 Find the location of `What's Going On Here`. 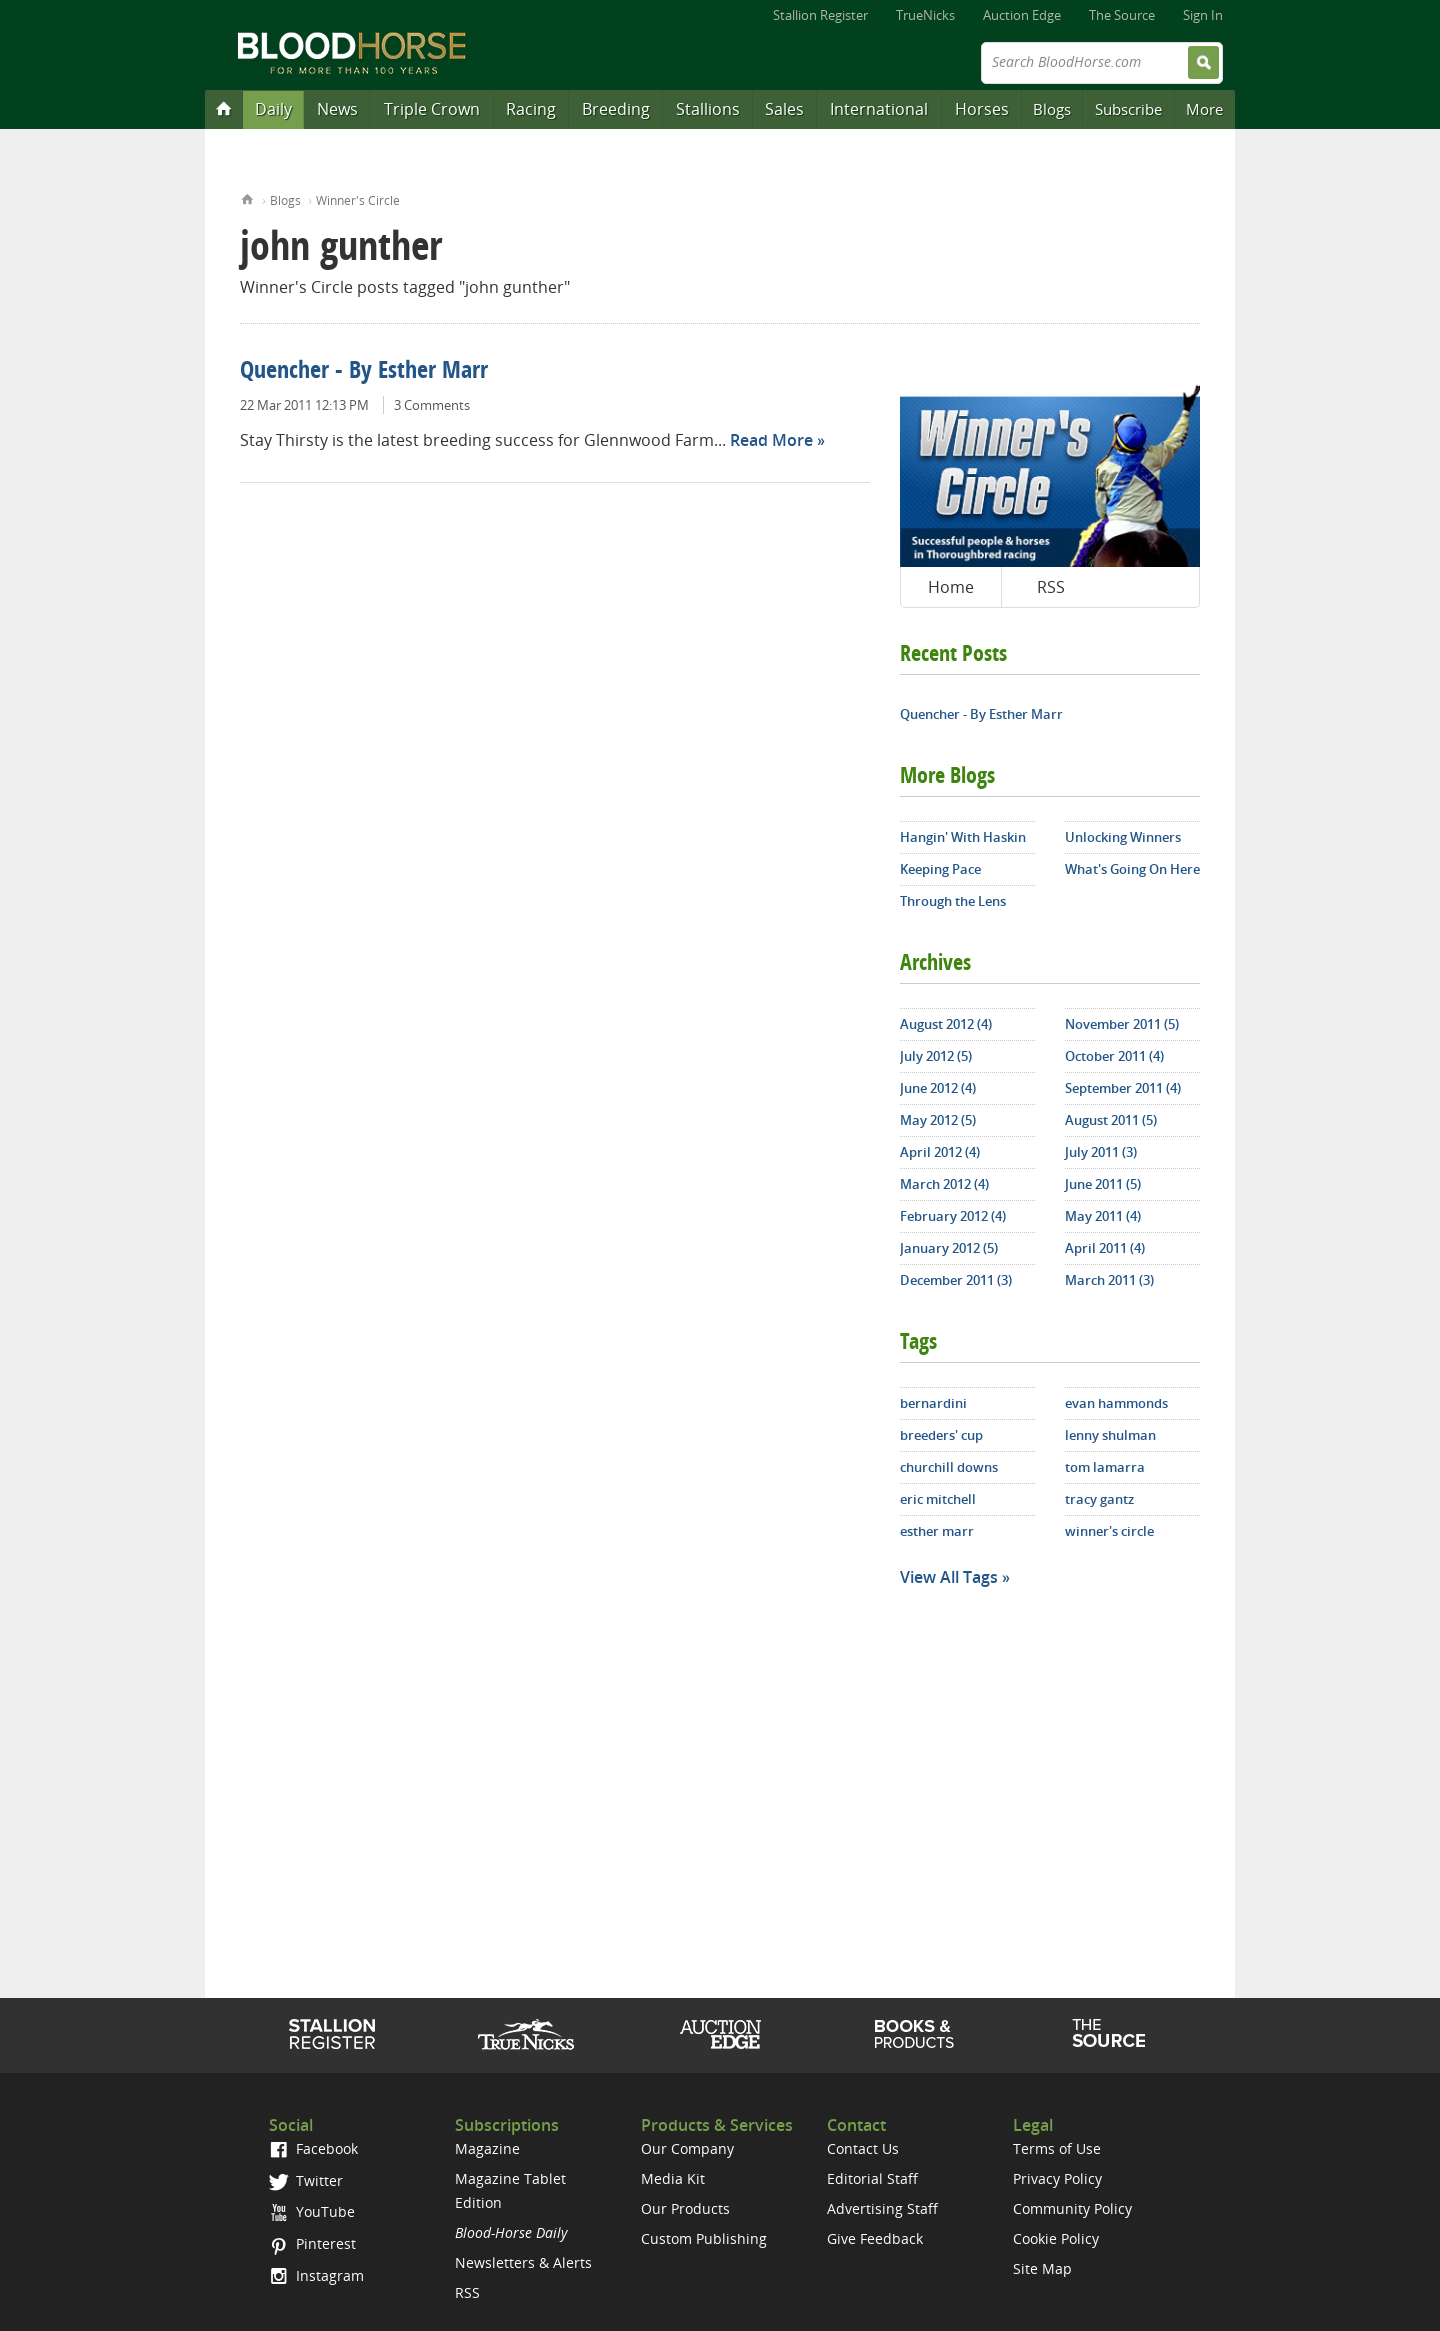

What's Going On Here is located at coordinates (1132, 869).